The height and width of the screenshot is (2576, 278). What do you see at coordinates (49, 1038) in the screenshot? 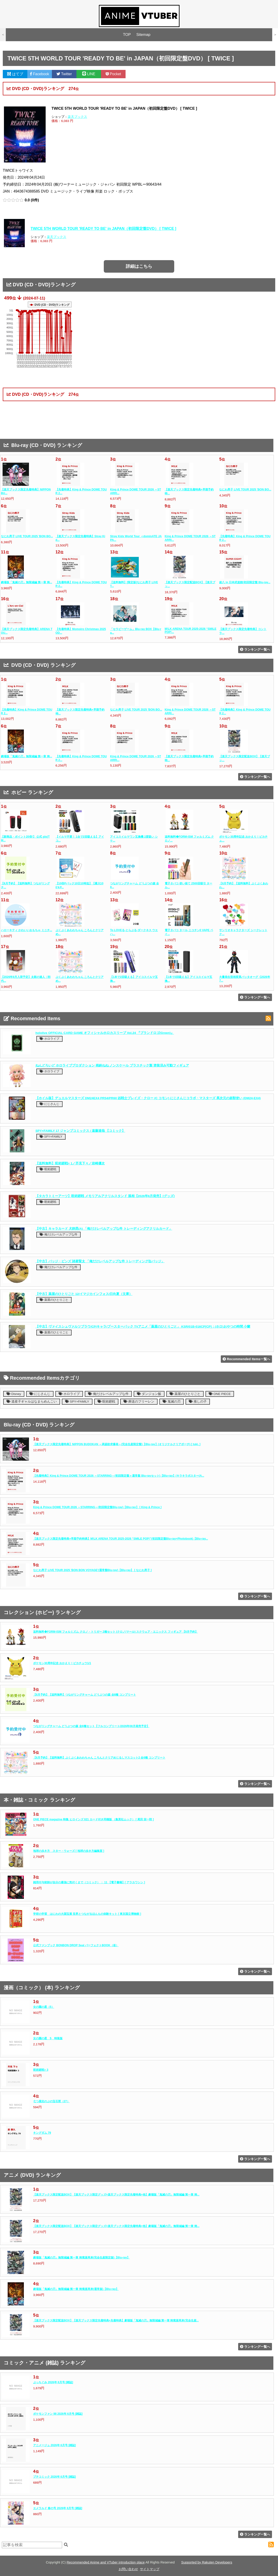
I see `ホロライブ` at bounding box center [49, 1038].